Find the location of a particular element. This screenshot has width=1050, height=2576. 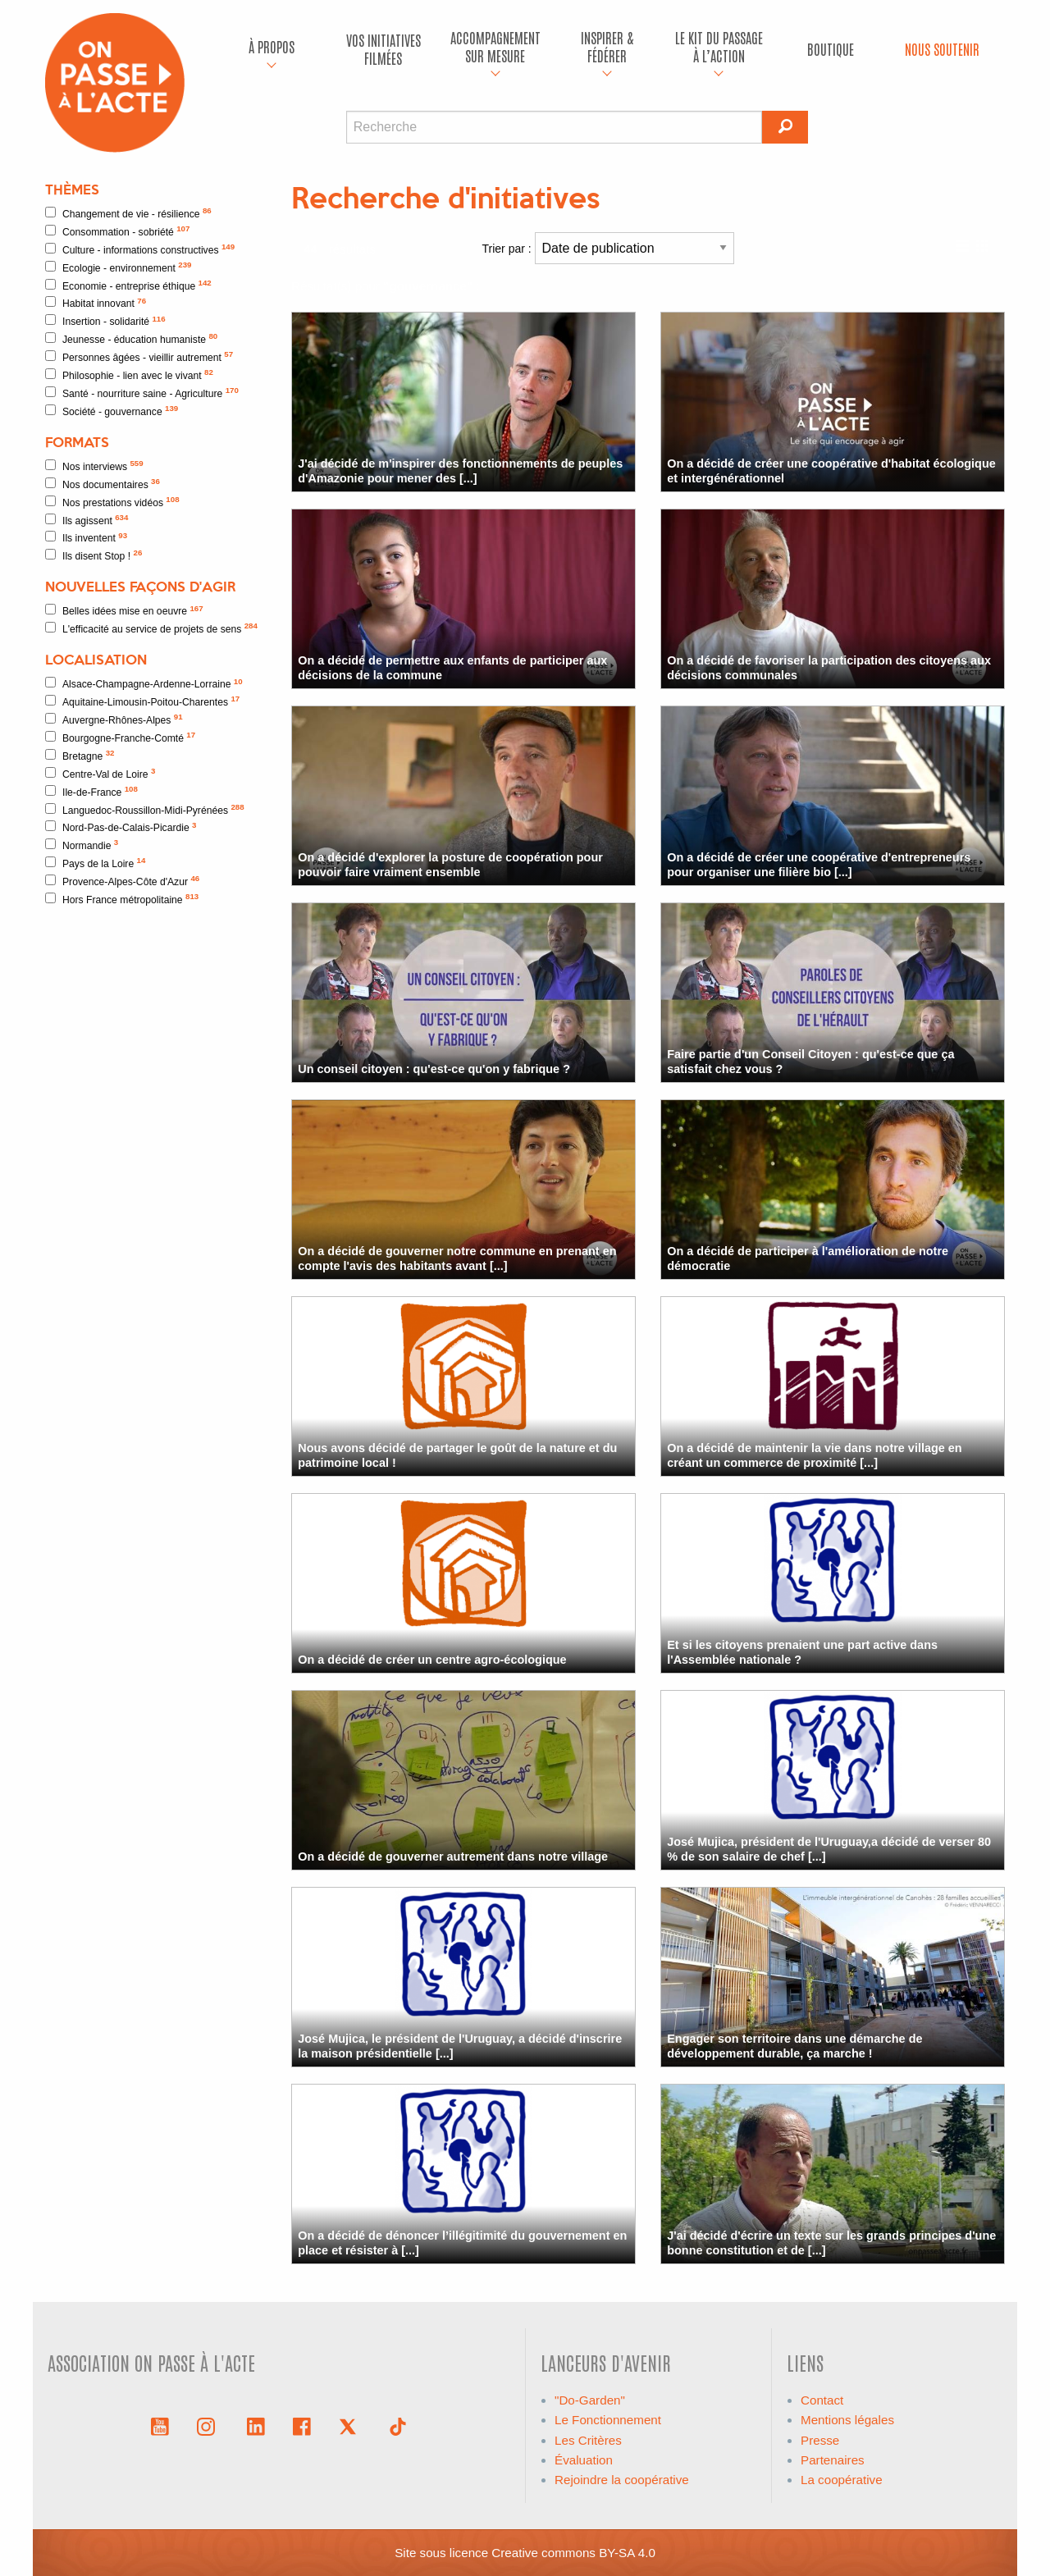

Presse is located at coordinates (820, 2440).